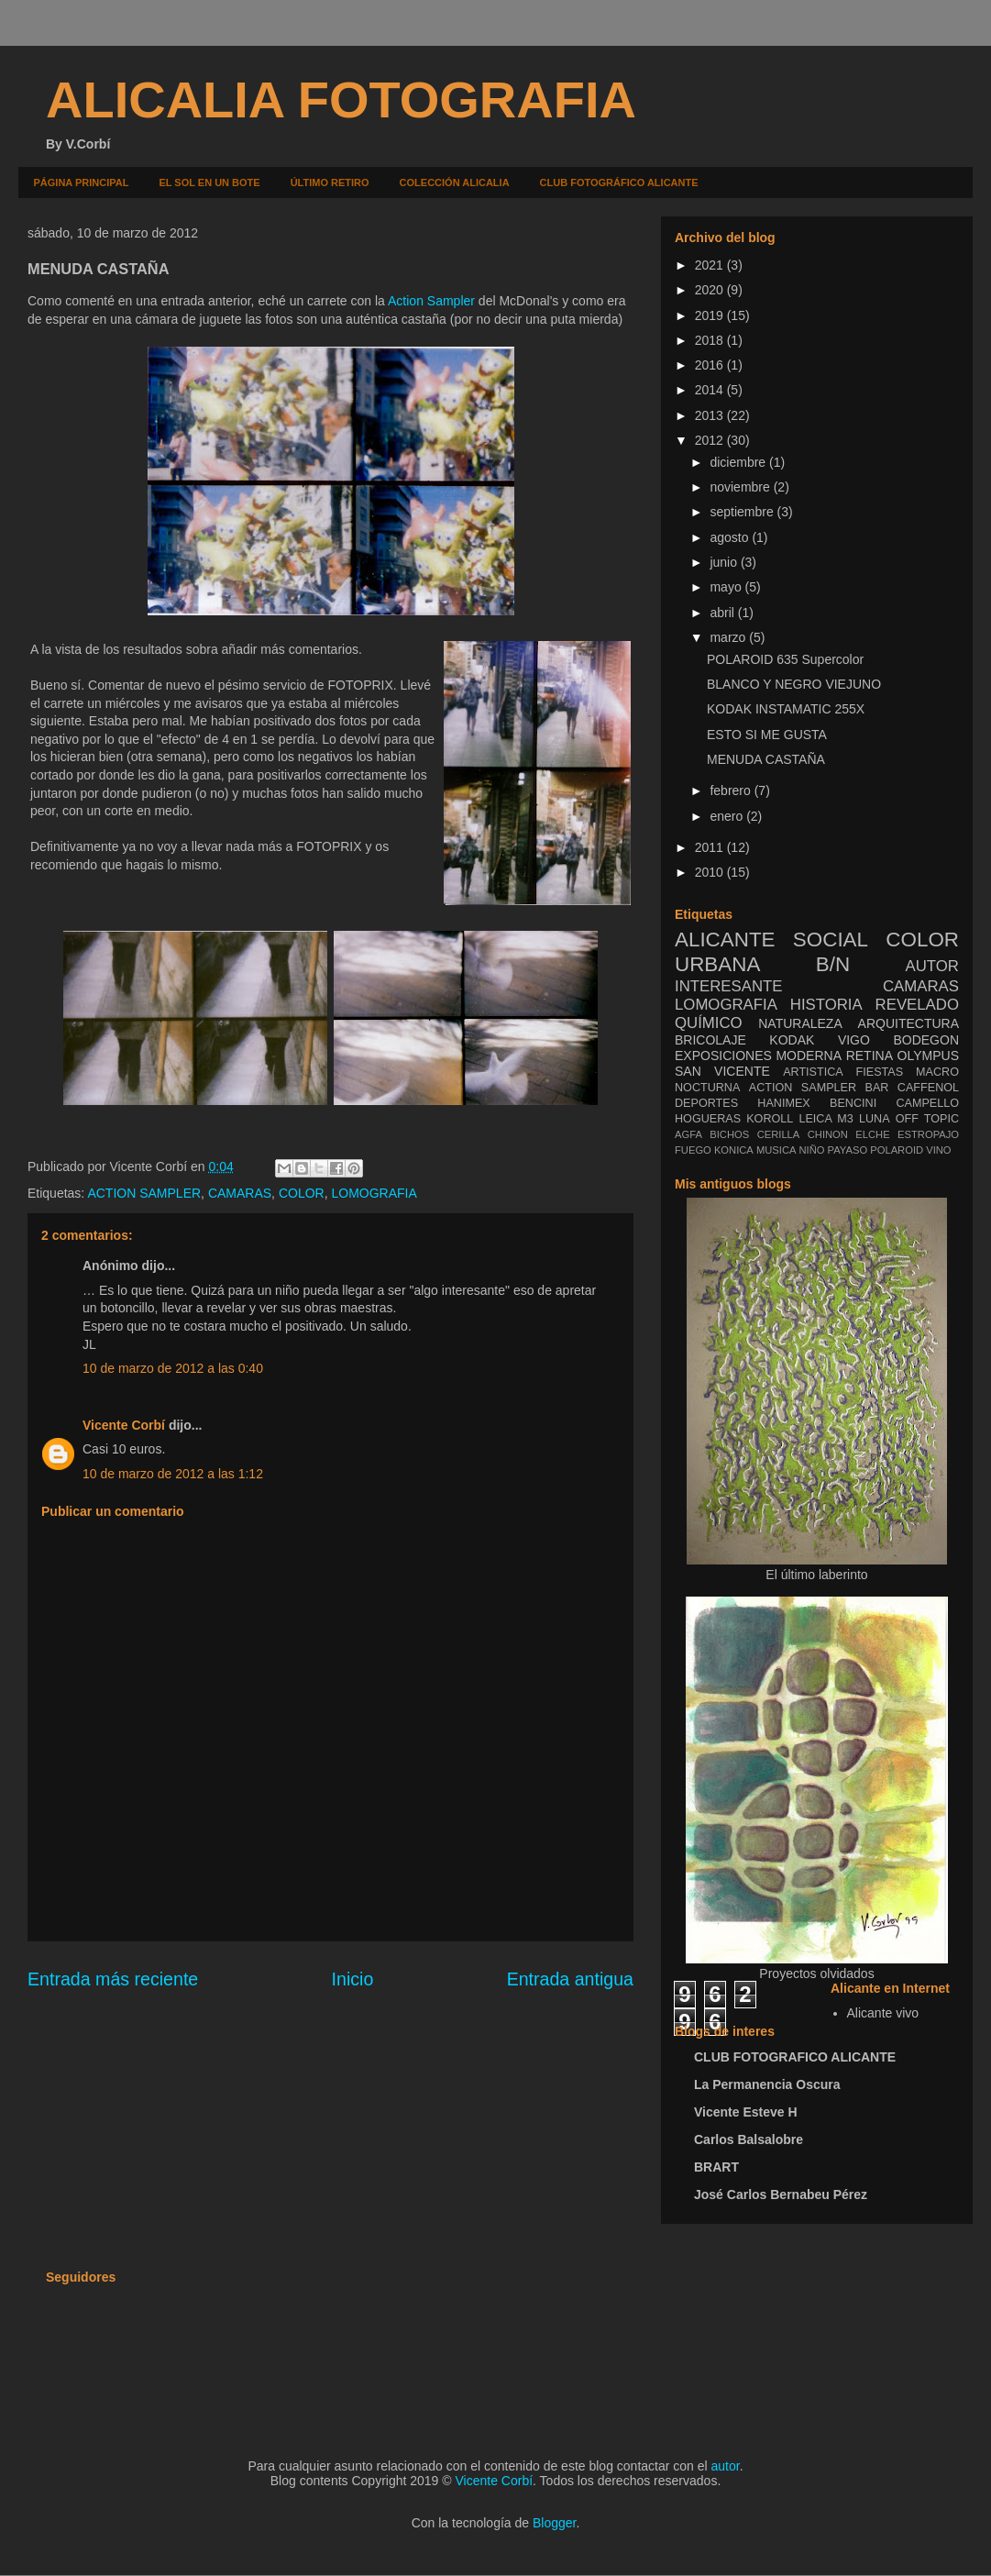  Describe the element at coordinates (880, 1072) in the screenshot. I see `FIESTAS` at that location.